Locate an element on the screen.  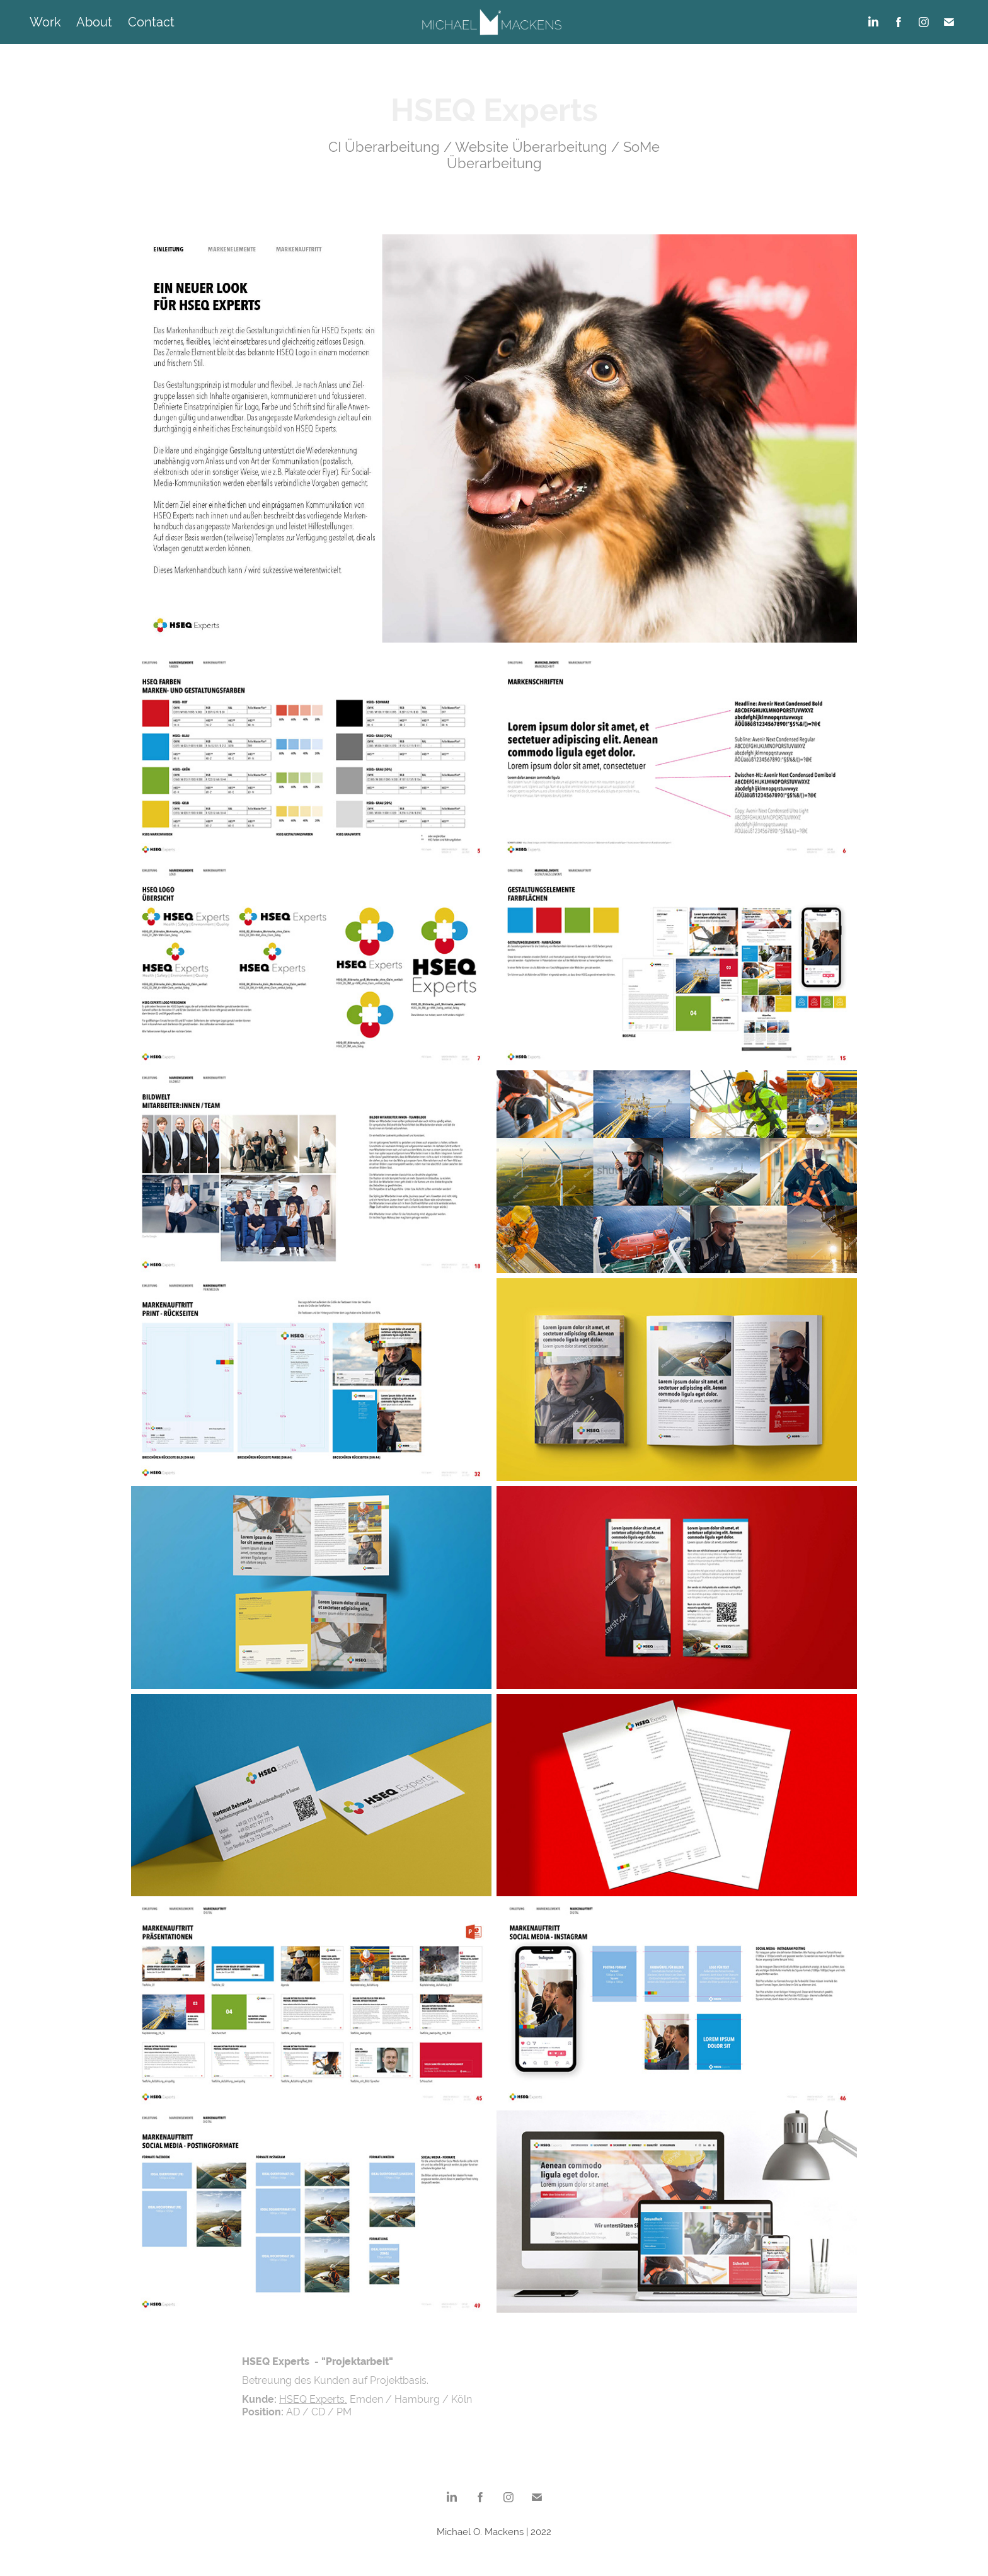
Contact is located at coordinates (151, 21).